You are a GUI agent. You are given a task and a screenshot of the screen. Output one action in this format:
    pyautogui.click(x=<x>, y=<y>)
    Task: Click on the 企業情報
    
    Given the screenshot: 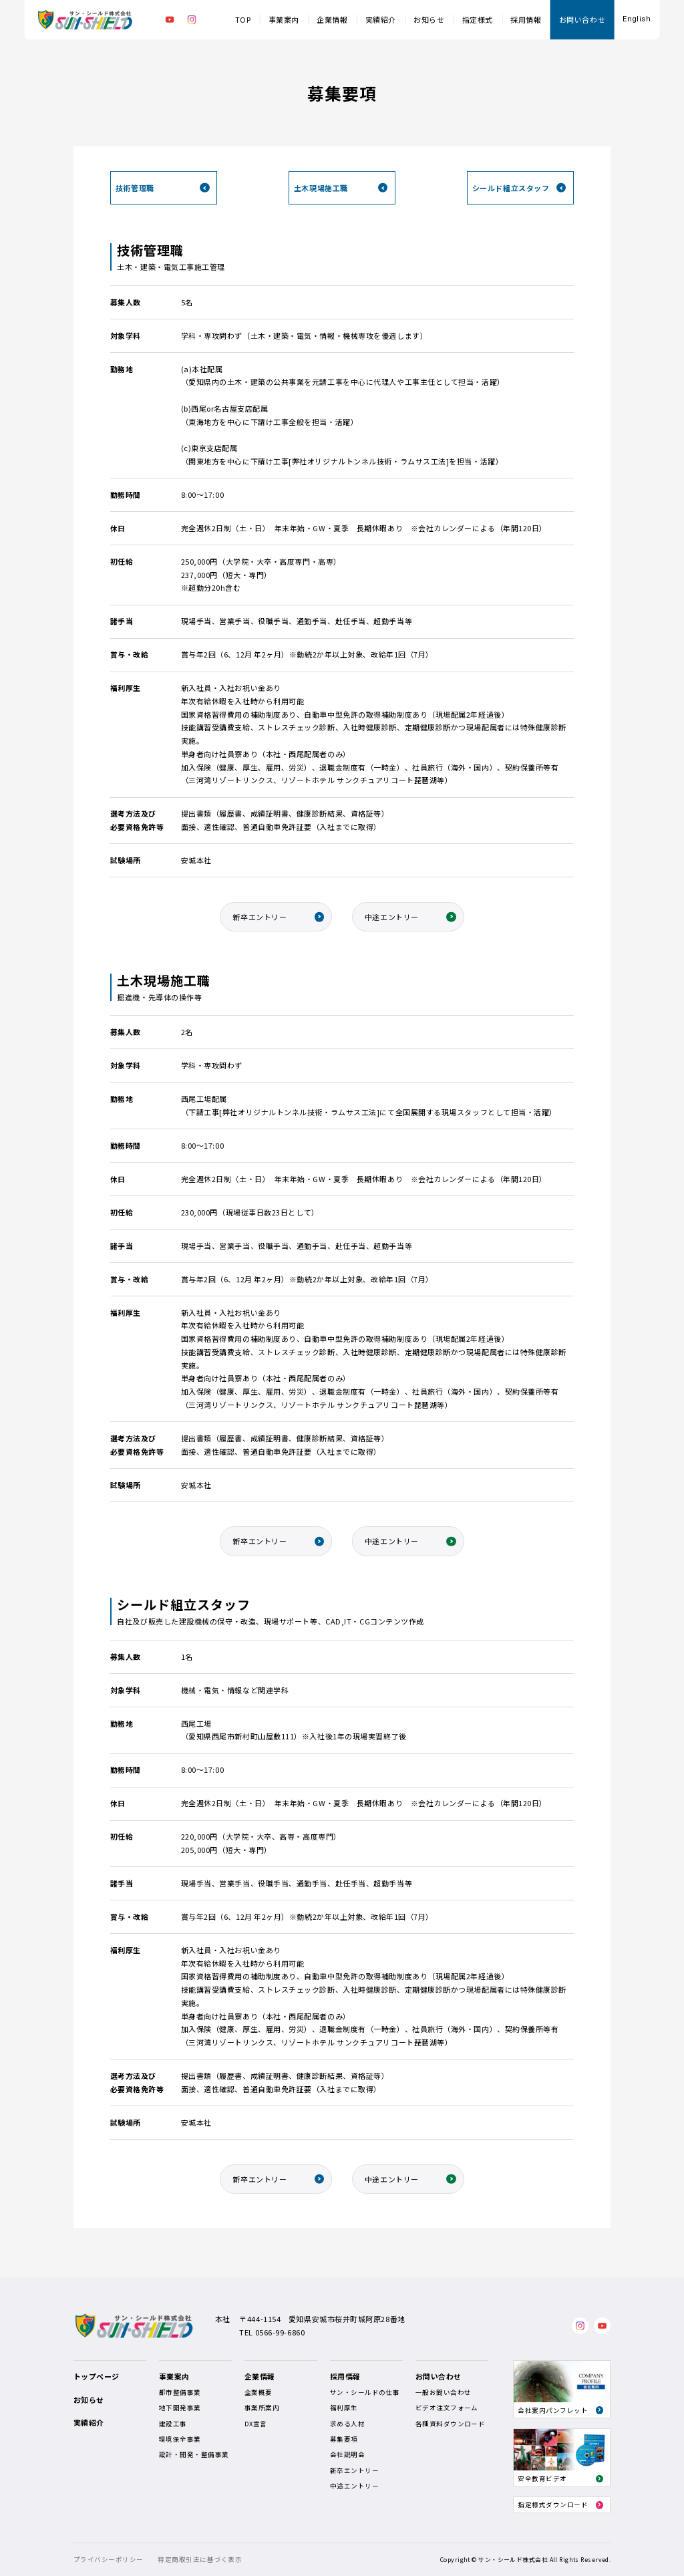 What is the action you would take?
    pyautogui.click(x=332, y=19)
    